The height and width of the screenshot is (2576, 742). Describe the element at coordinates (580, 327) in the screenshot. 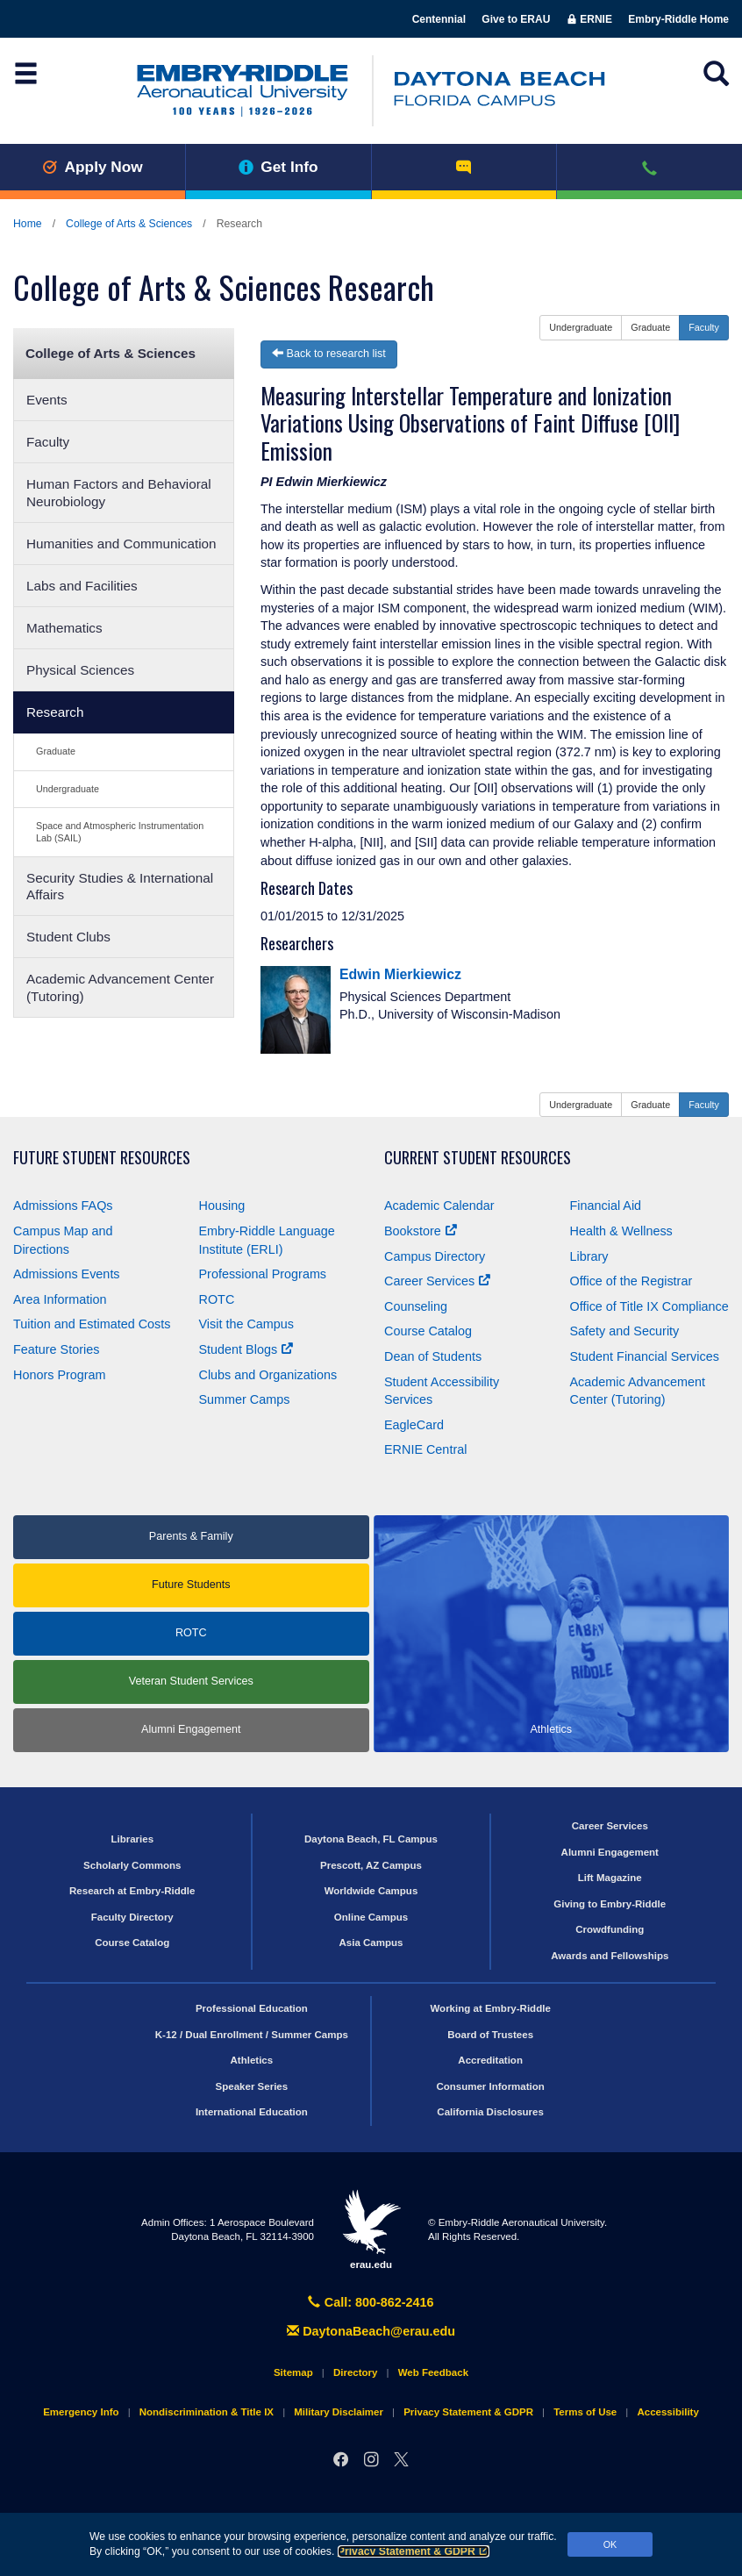

I see `Undergraduate [button]` at that location.